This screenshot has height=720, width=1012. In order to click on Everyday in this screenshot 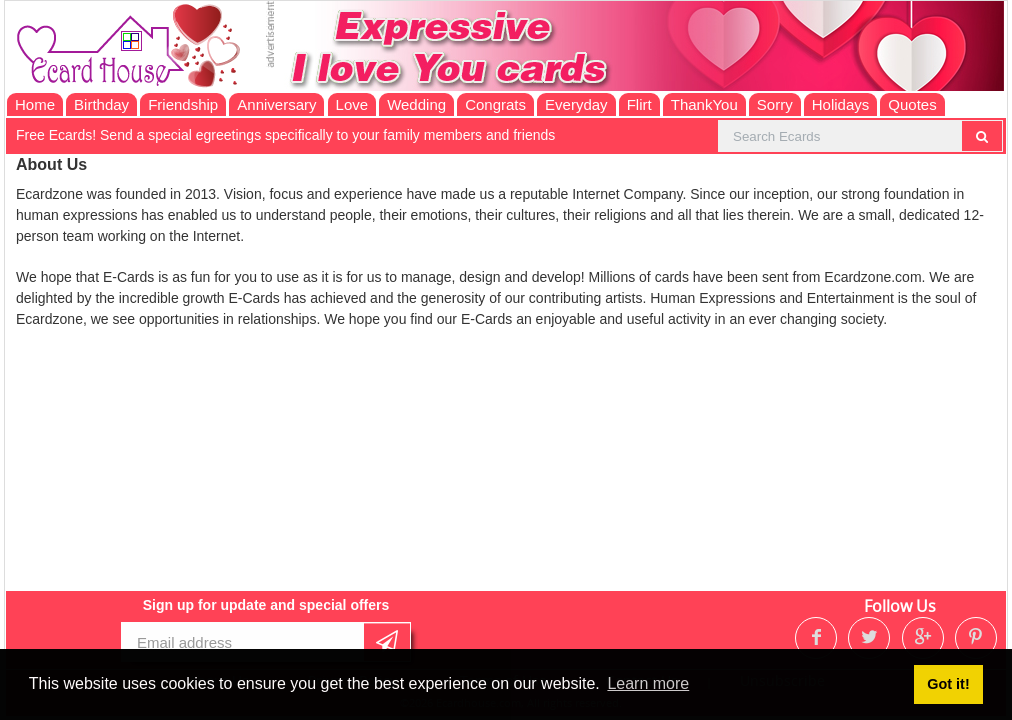, I will do `click(576, 104)`.